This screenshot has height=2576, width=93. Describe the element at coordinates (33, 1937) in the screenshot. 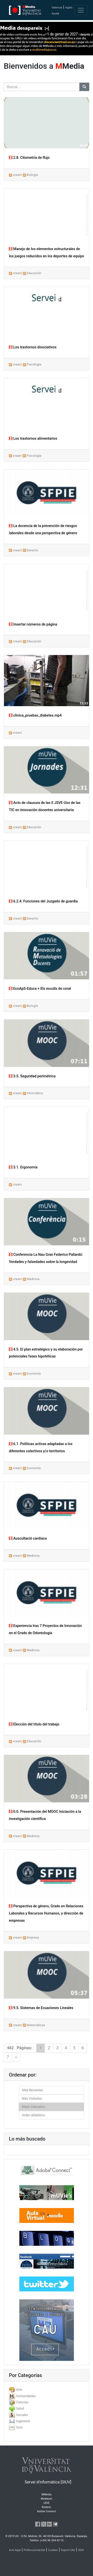

I see `Empresa` at that location.